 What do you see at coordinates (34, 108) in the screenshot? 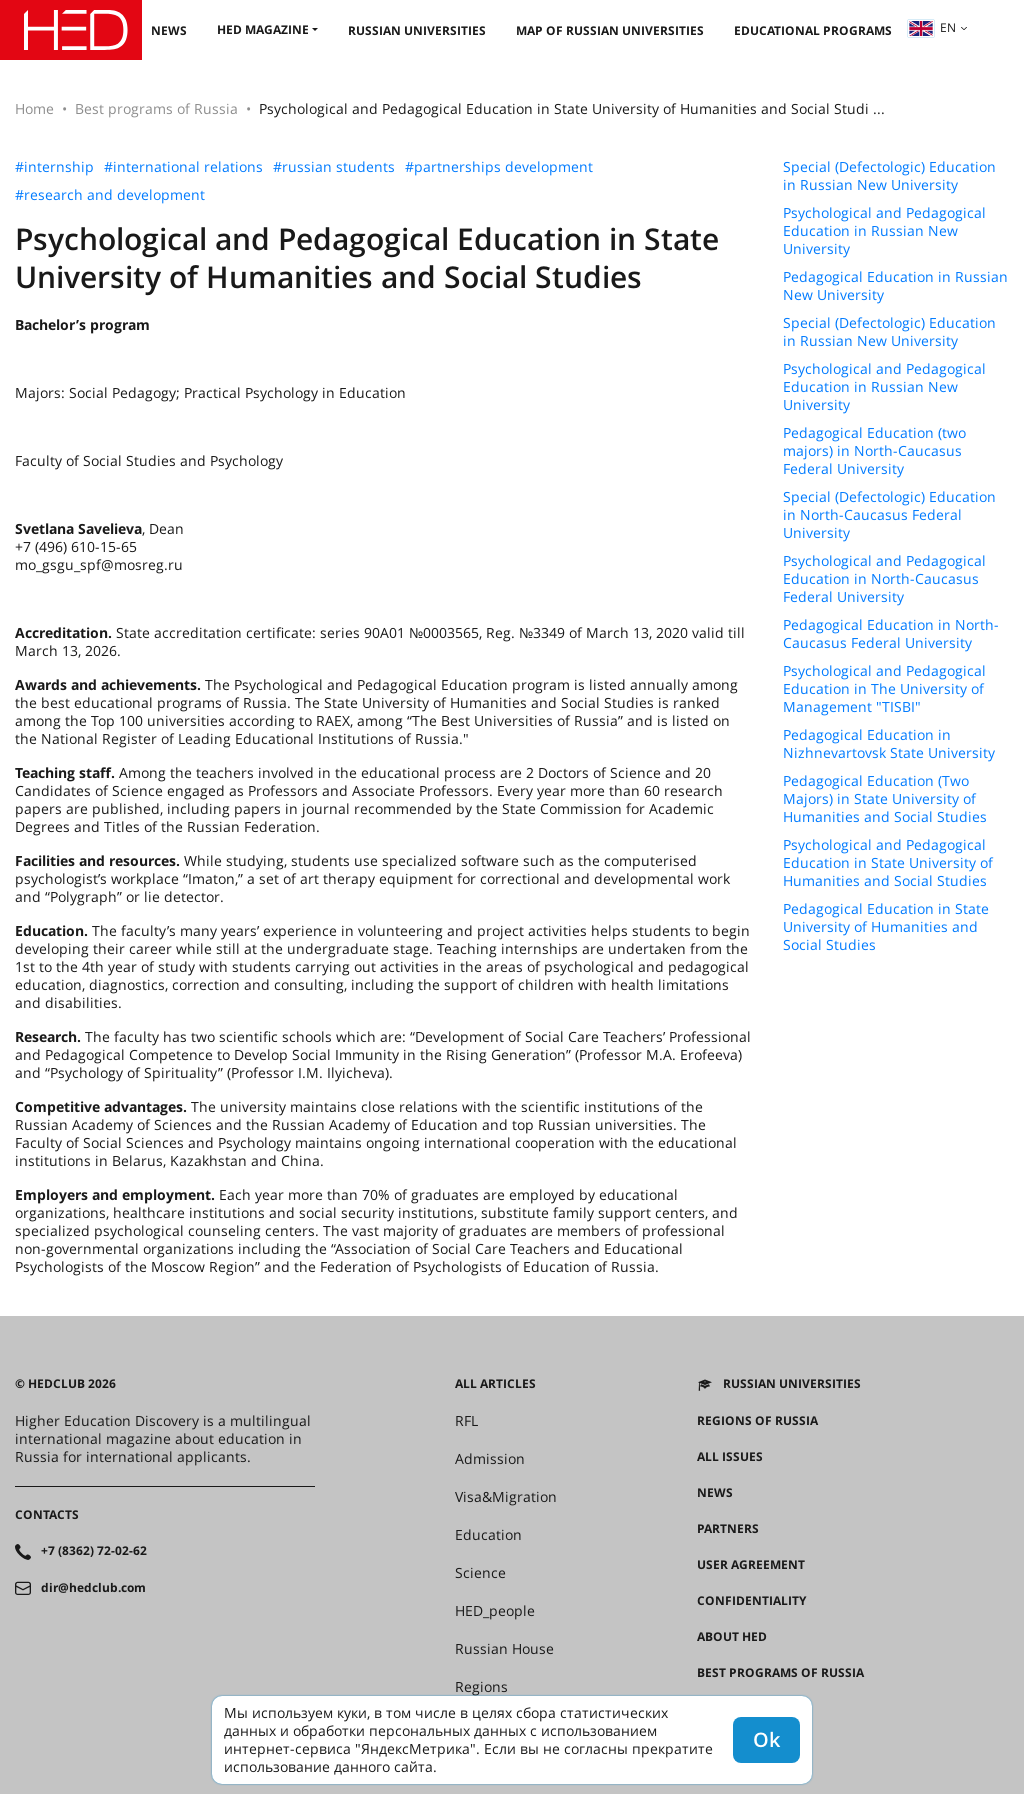
I see `Home` at bounding box center [34, 108].